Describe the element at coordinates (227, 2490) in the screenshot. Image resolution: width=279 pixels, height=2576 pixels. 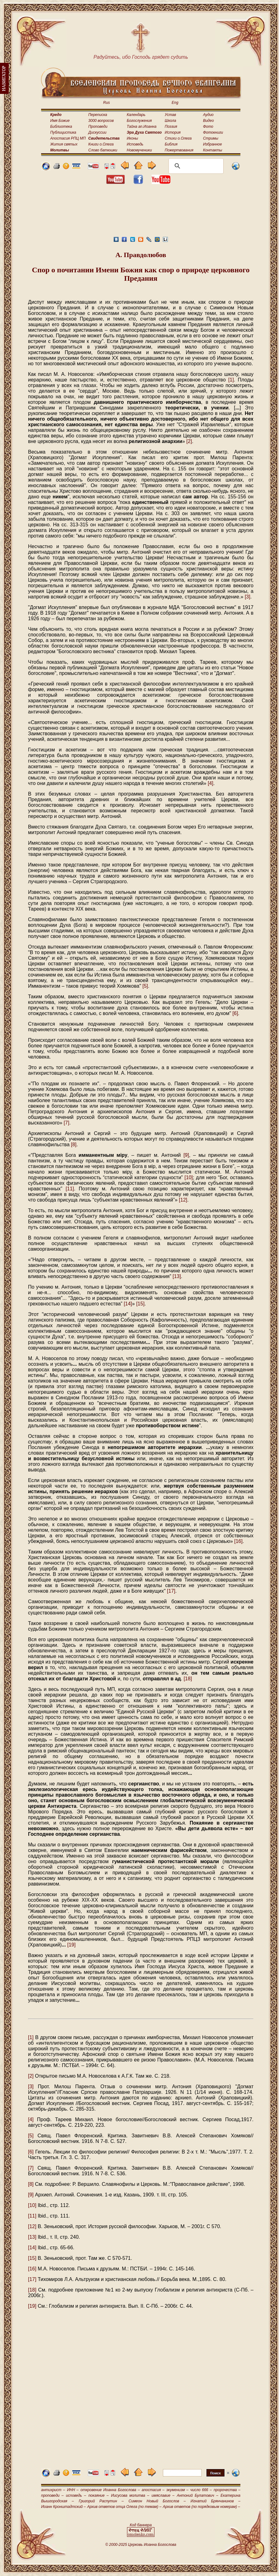
I see `пророчества –` at that location.